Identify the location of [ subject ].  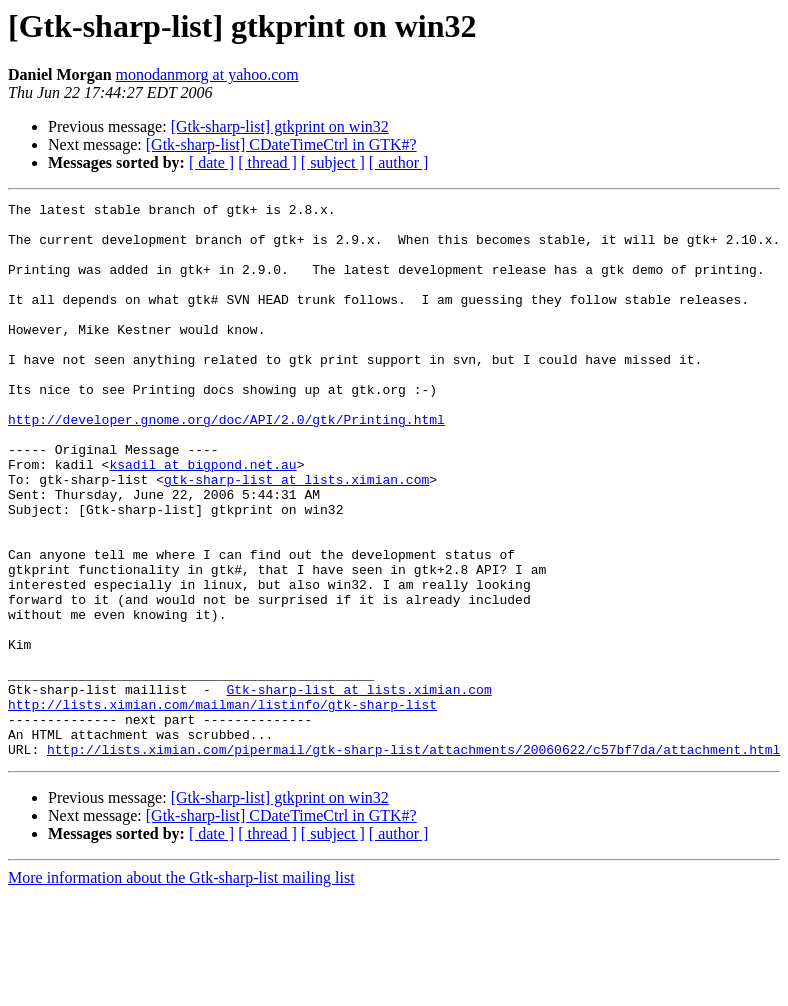
(333, 162).